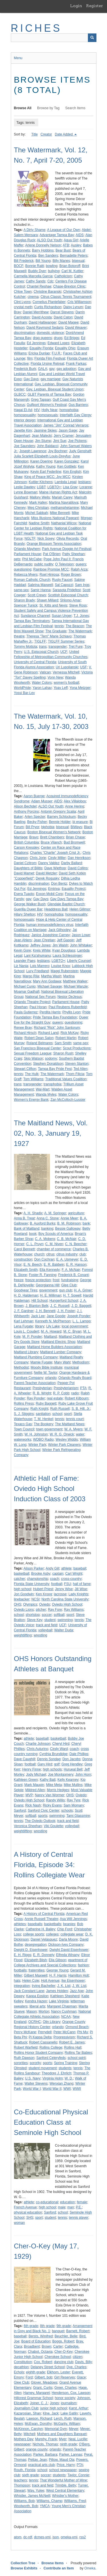 The width and height of the screenshot is (107, 2576). Describe the element at coordinates (49, 986) in the screenshot. I see `Michael Savage` at that location.